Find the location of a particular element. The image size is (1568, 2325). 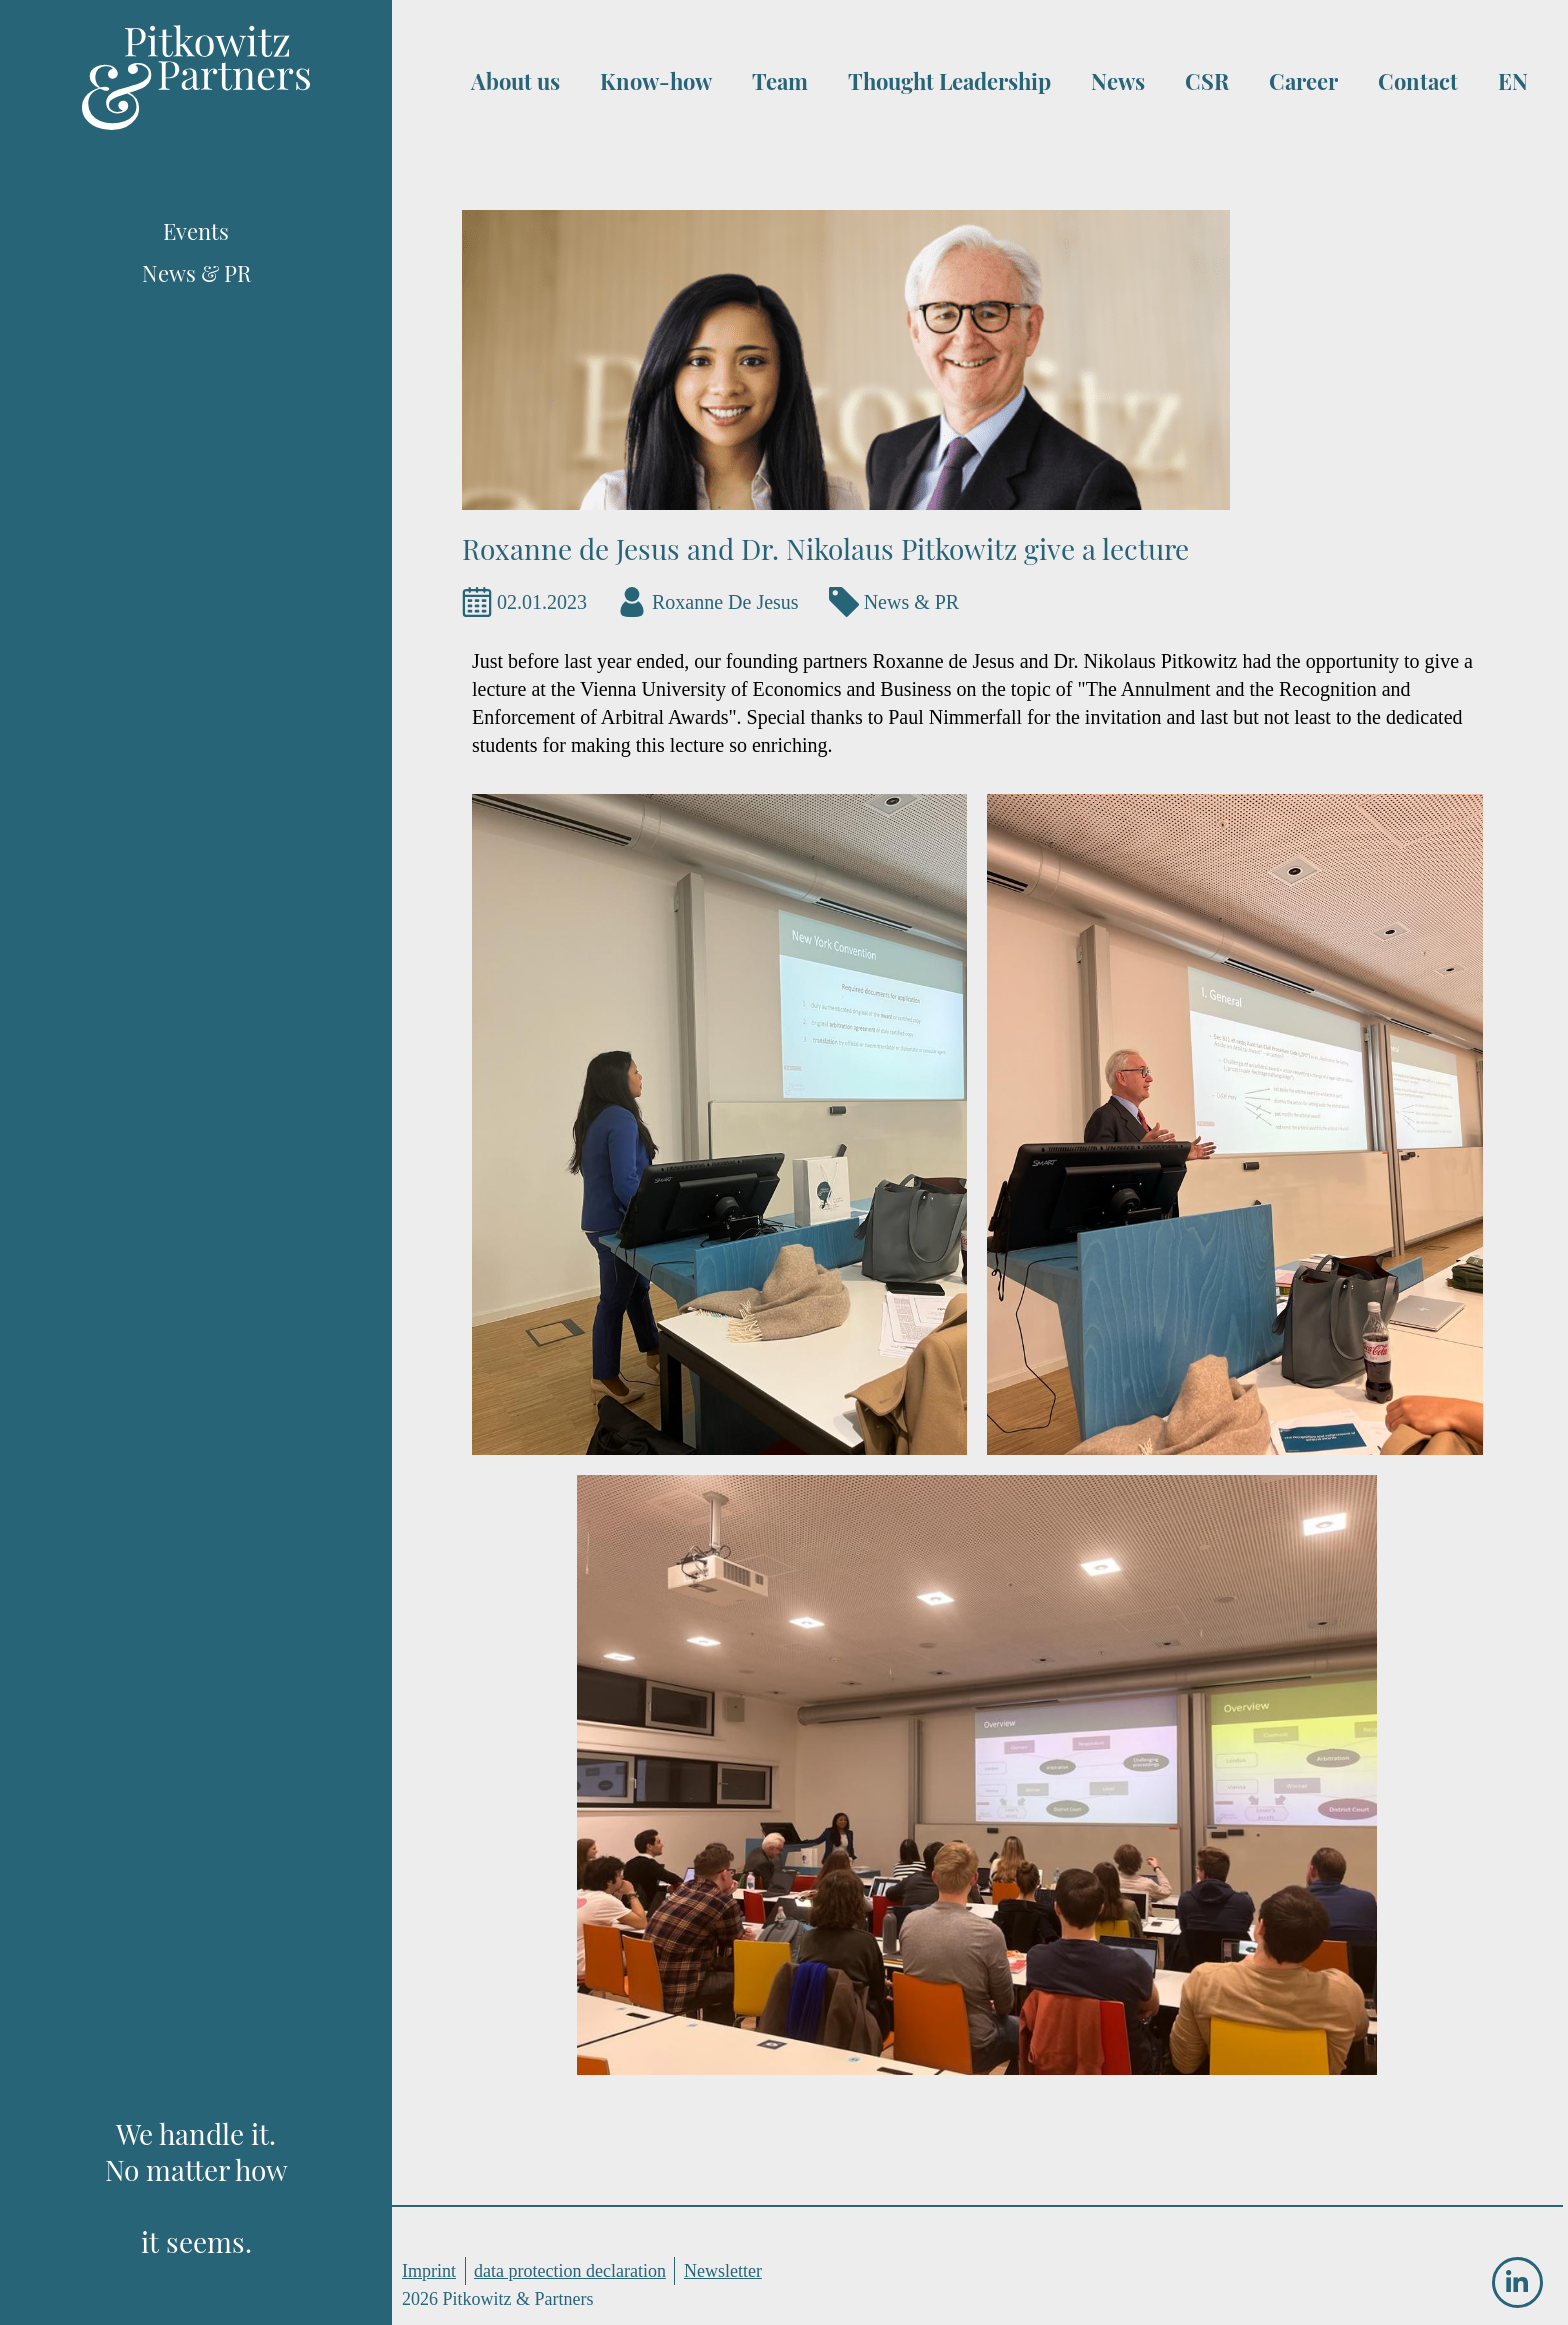

News & PR is located at coordinates (912, 602).